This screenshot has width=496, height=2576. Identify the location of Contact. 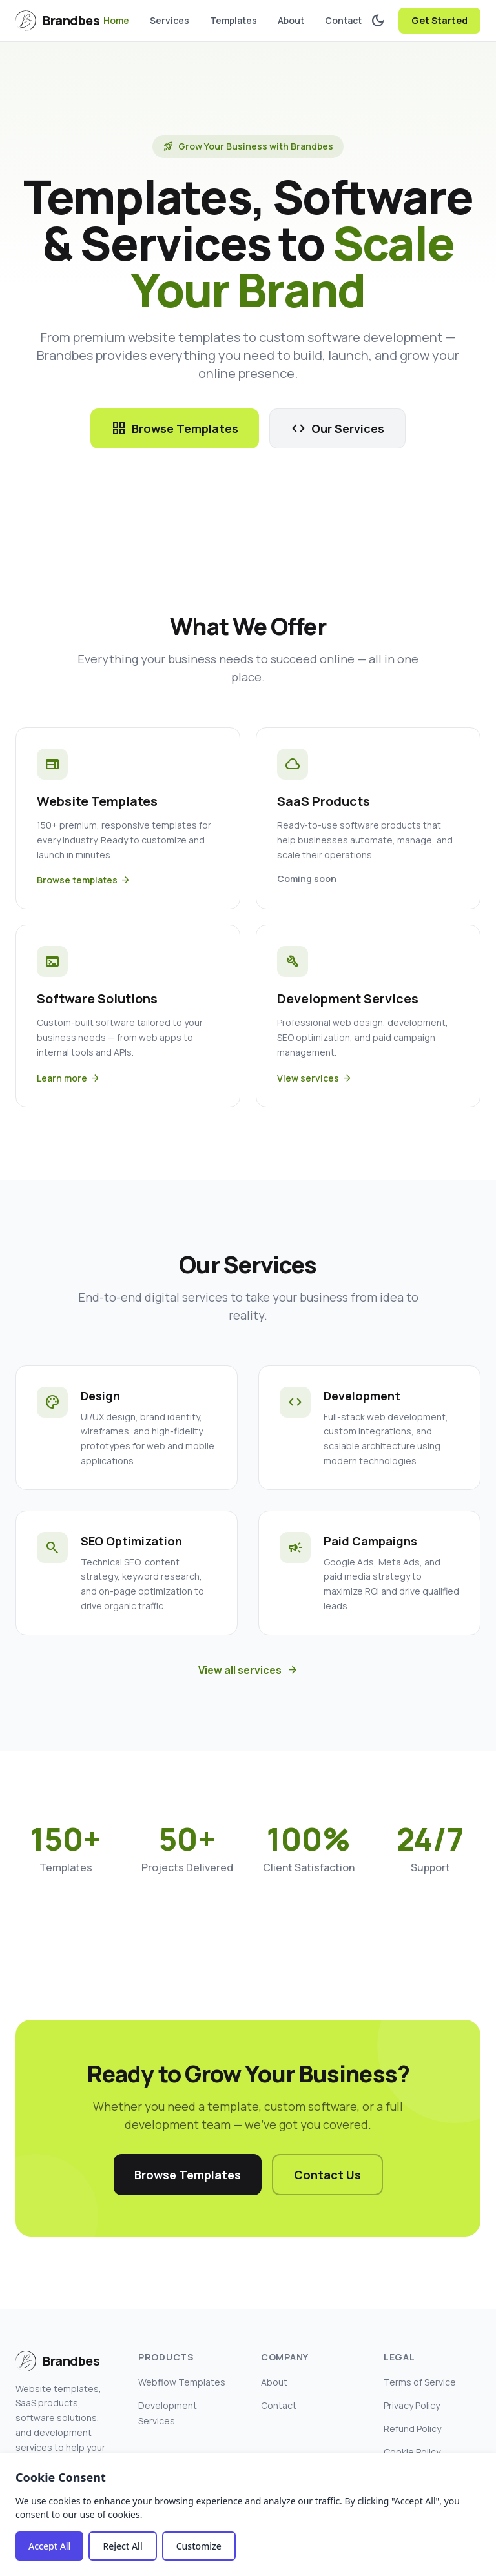
(343, 20).